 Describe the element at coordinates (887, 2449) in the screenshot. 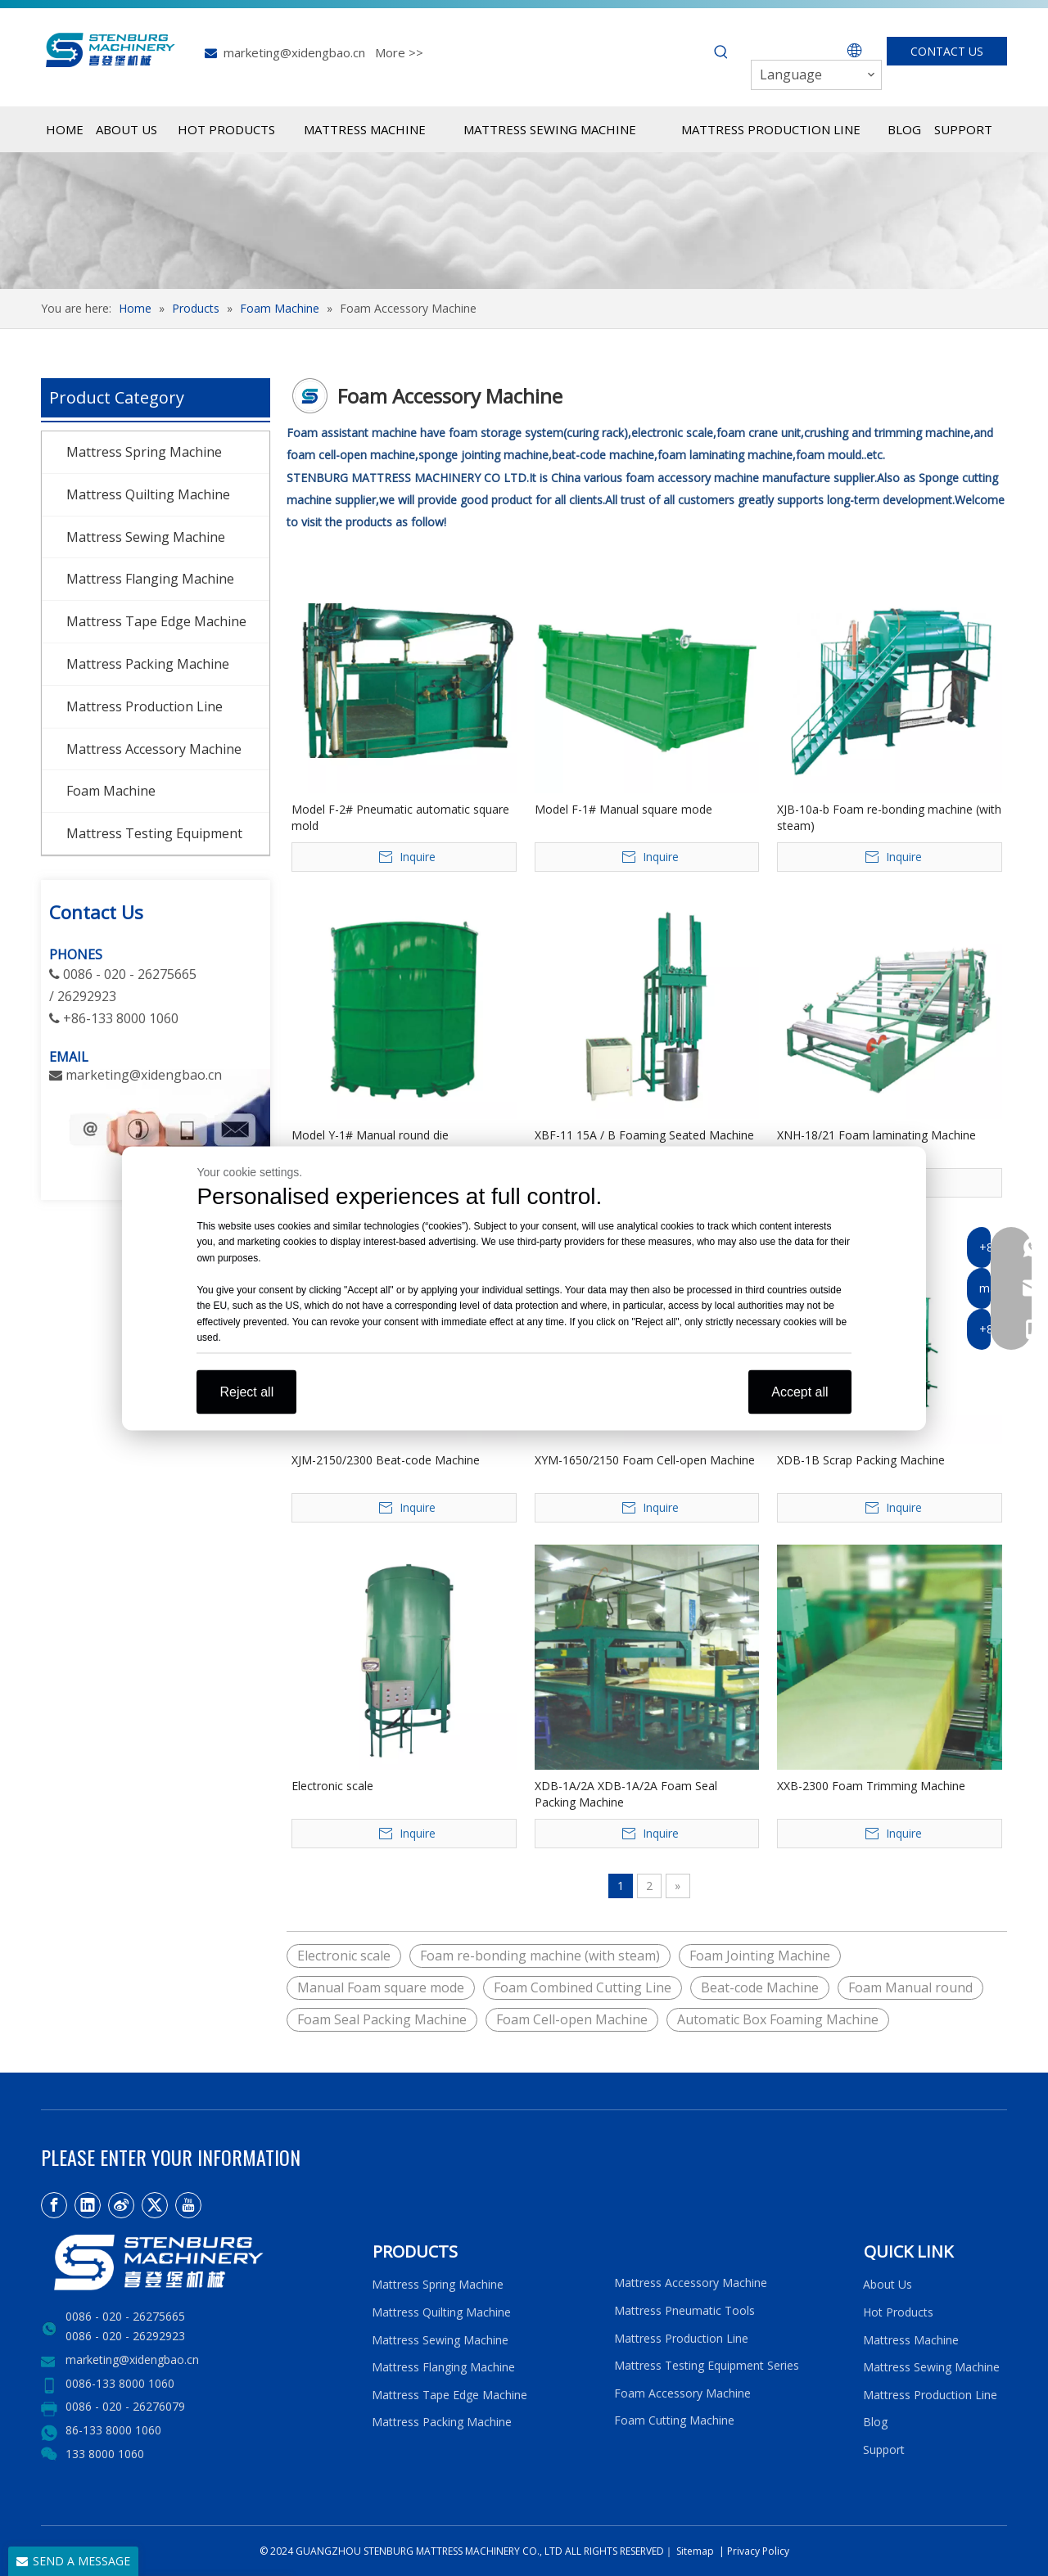

I see `Support` at that location.